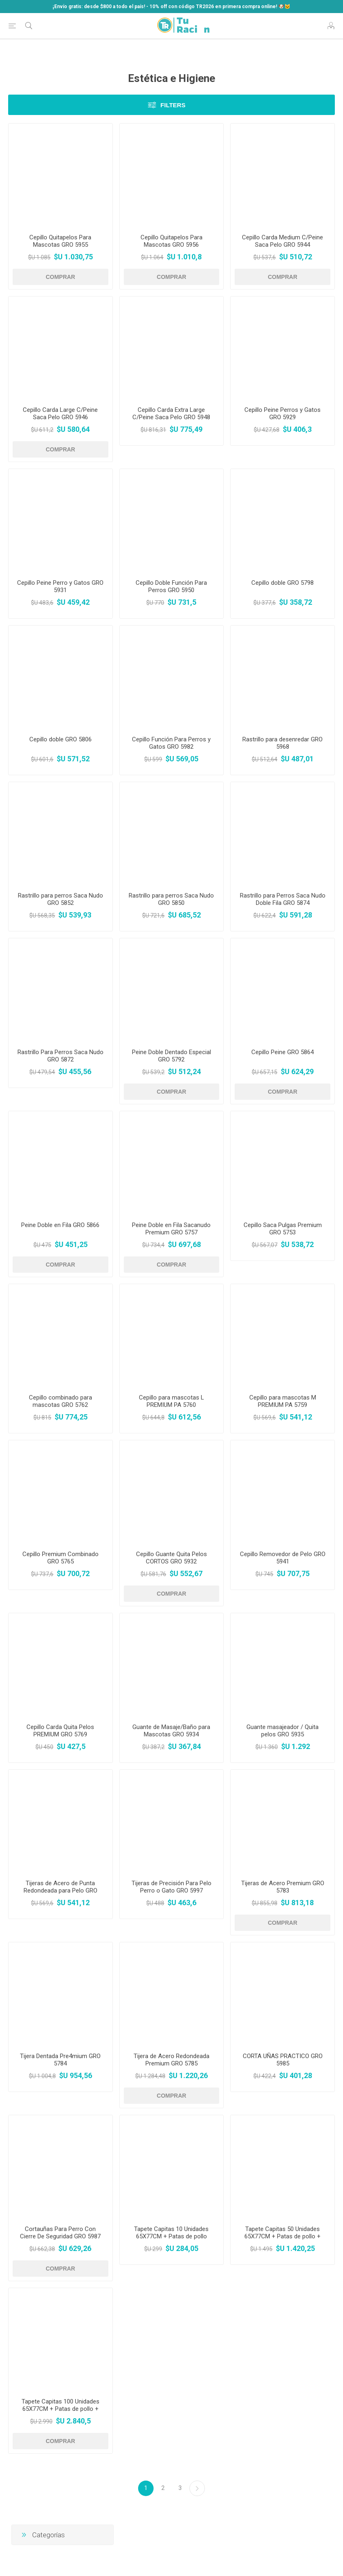 Image resolution: width=343 pixels, height=2576 pixels. Describe the element at coordinates (60, 2059) in the screenshot. I see `Tijera Dentada Pre4mium GRO 5784` at that location.